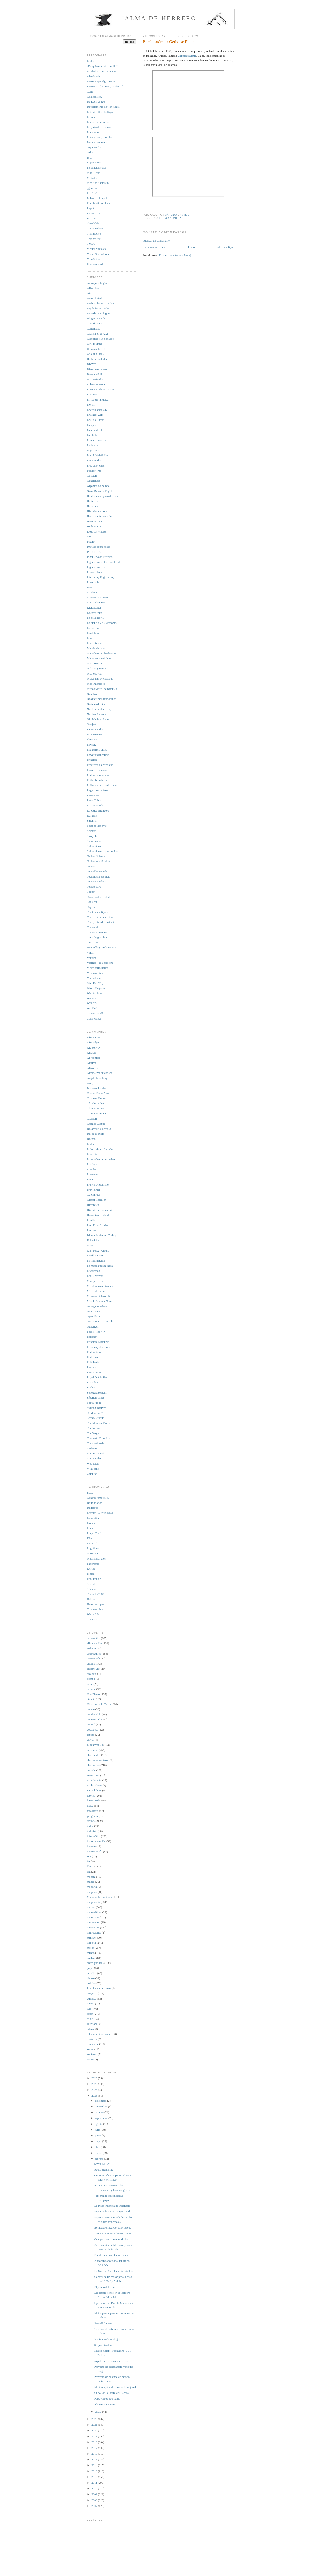 Image resolution: width=321 pixels, height=2576 pixels. Describe the element at coordinates (94, 1785) in the screenshot. I see `exploradores` at that location.